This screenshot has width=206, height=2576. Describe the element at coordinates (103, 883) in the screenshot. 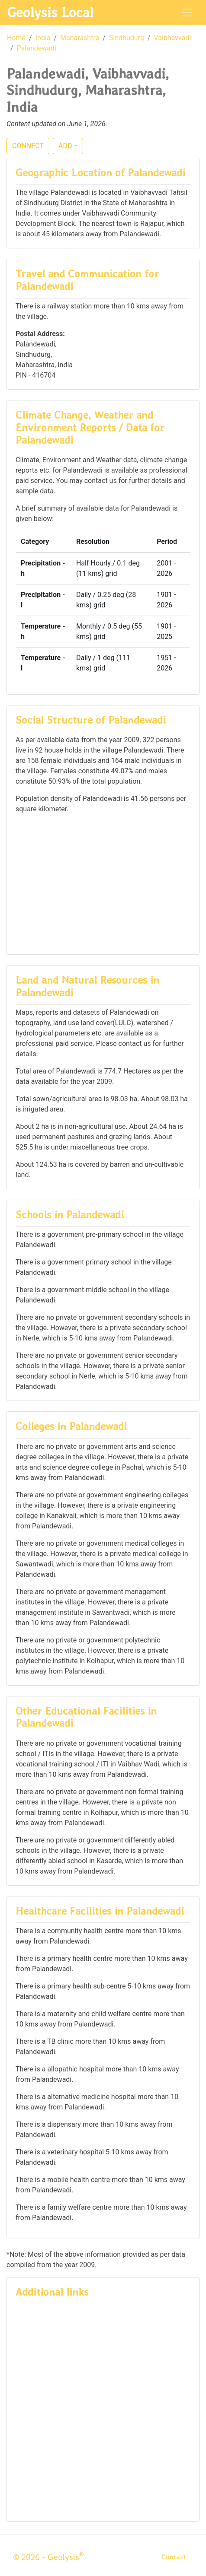

I see `[Advertisement]` at that location.